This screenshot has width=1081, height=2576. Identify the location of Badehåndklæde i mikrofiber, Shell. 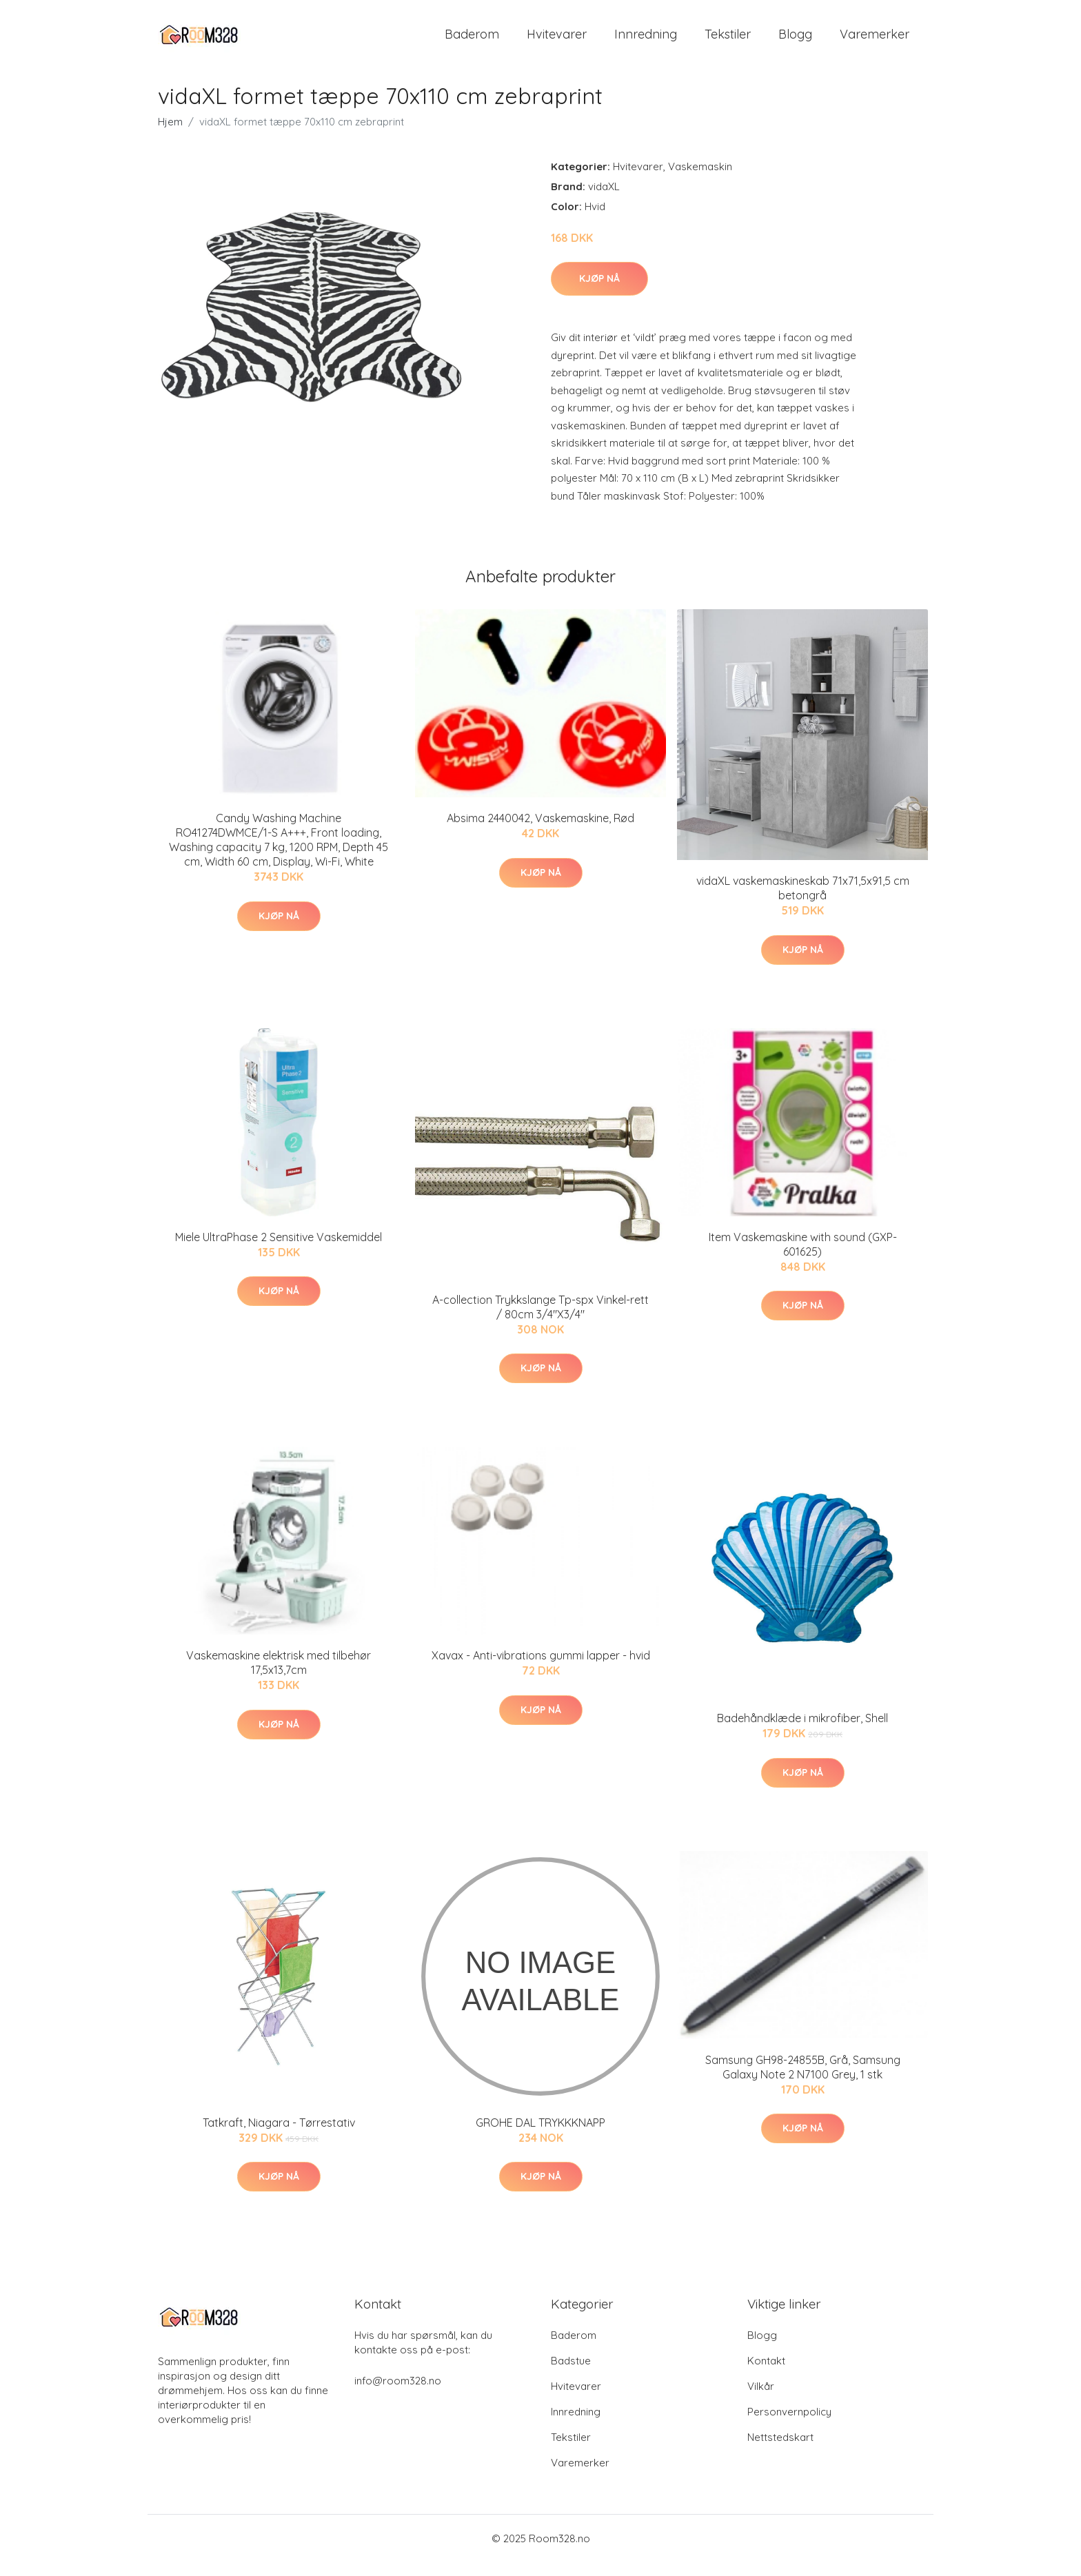
(802, 1732).